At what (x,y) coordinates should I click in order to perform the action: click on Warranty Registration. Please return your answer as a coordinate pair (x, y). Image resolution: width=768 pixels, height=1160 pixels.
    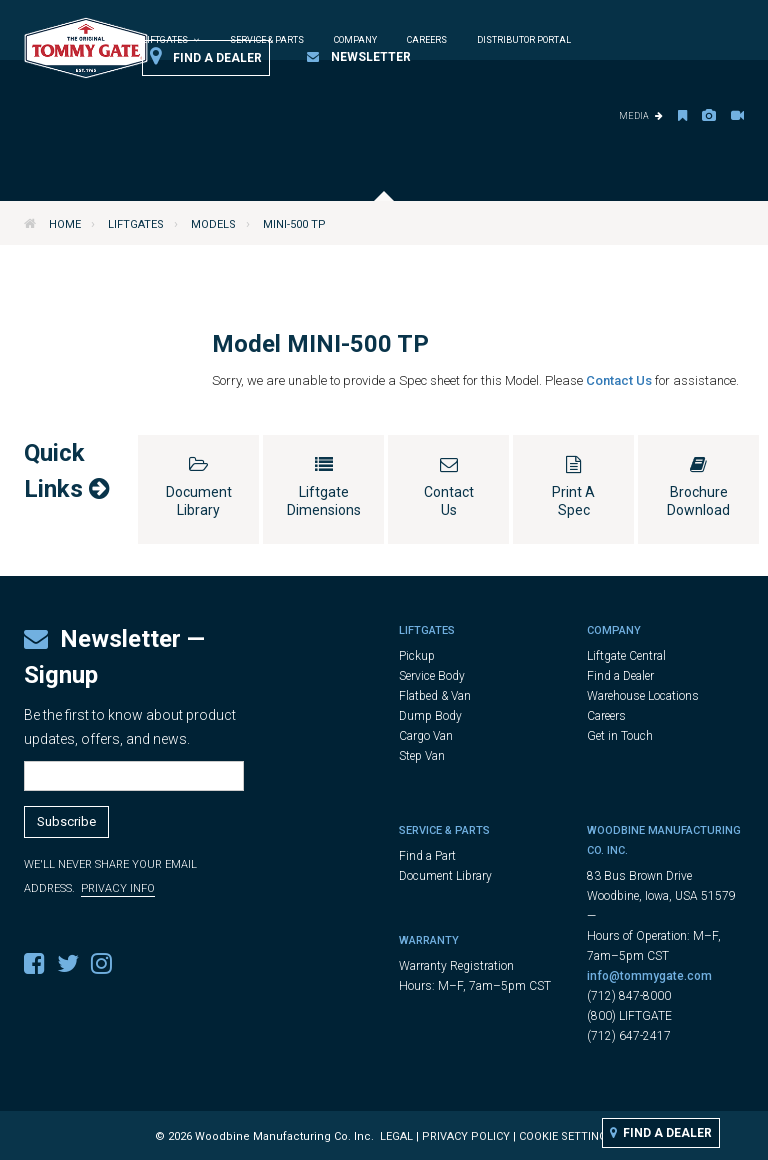
    Looking at the image, I should click on (456, 966).